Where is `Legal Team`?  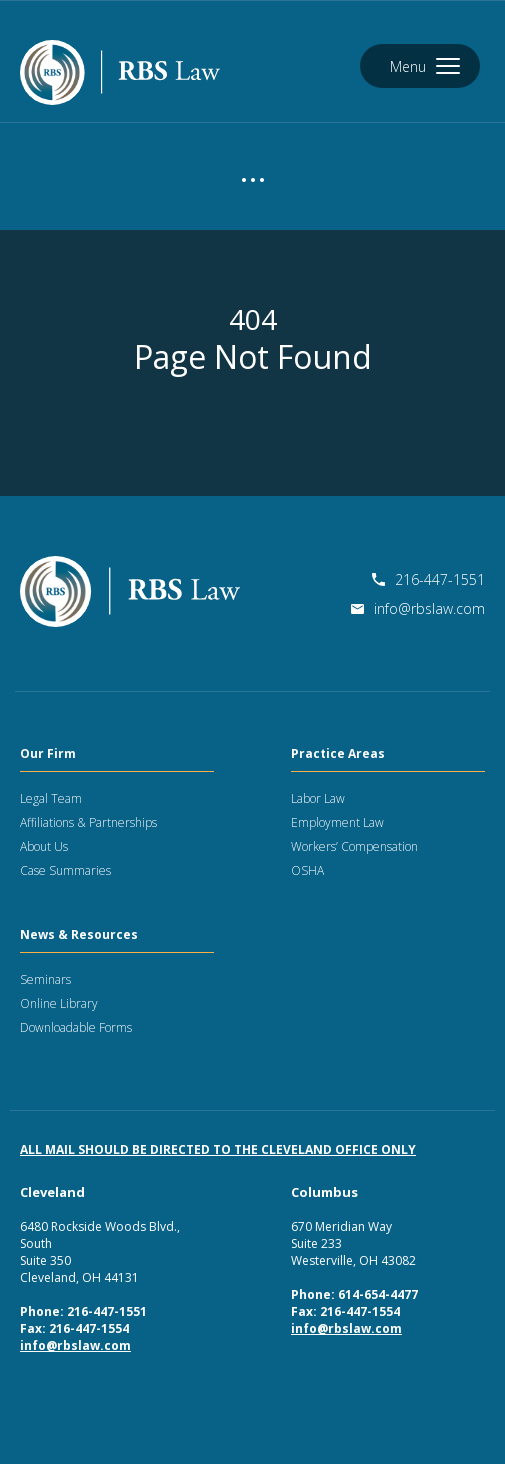
Legal Team is located at coordinates (51, 798).